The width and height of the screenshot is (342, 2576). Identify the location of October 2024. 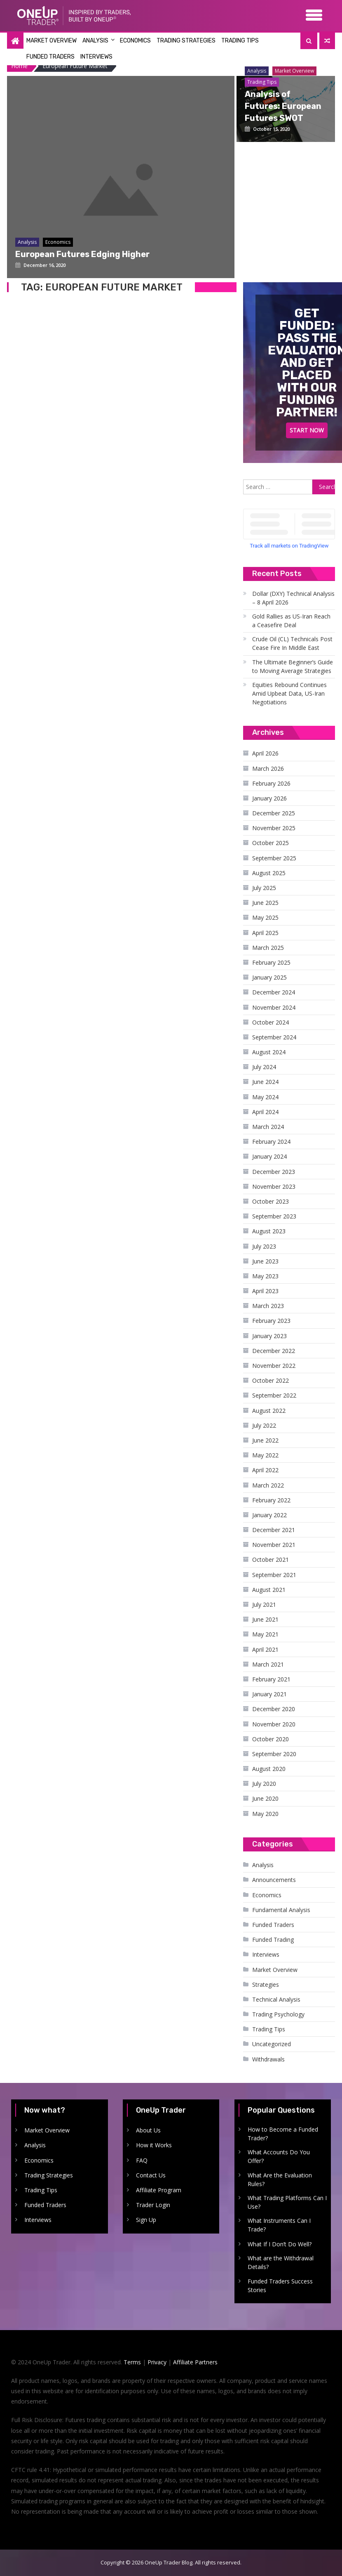
(270, 1022).